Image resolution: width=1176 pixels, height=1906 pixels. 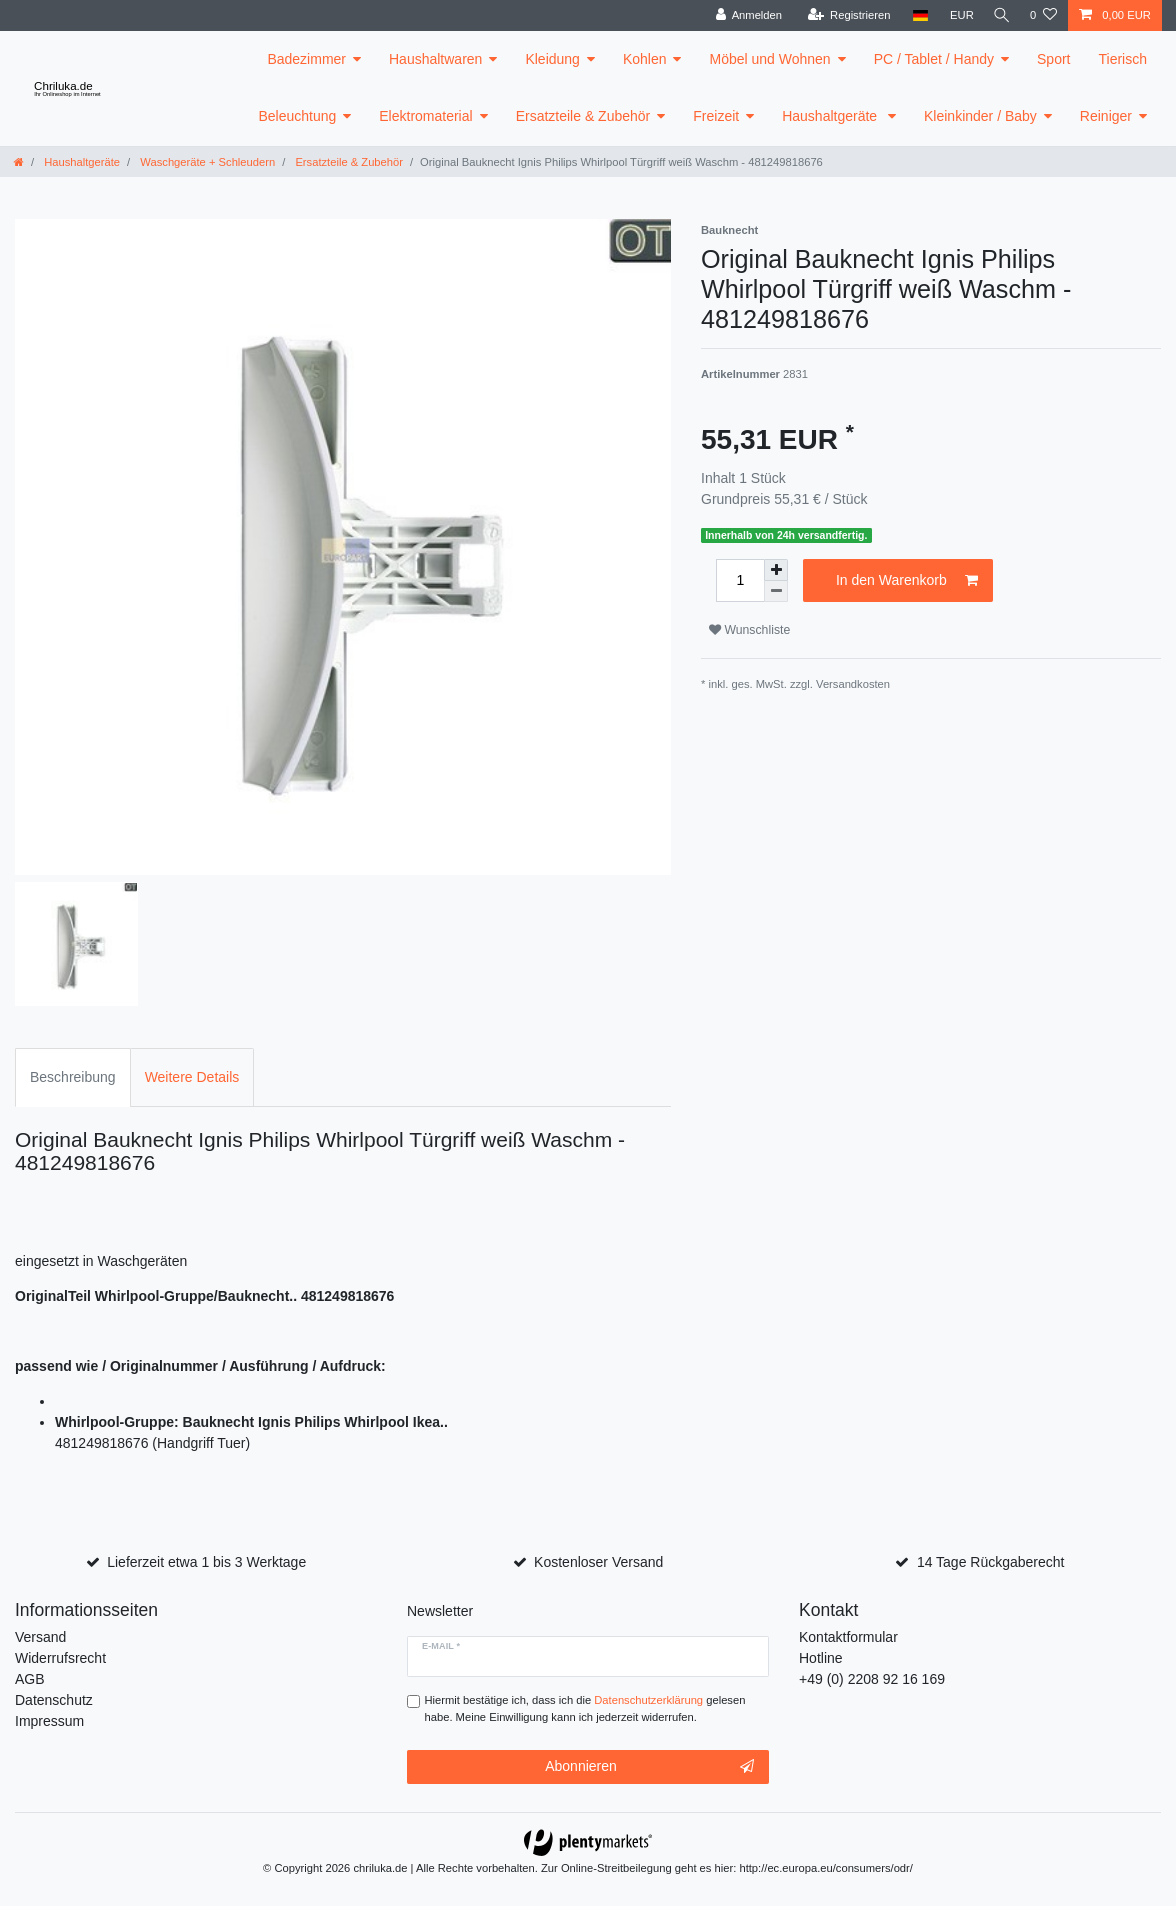 What do you see at coordinates (192, 1077) in the screenshot?
I see `Weitere Details [tab]` at bounding box center [192, 1077].